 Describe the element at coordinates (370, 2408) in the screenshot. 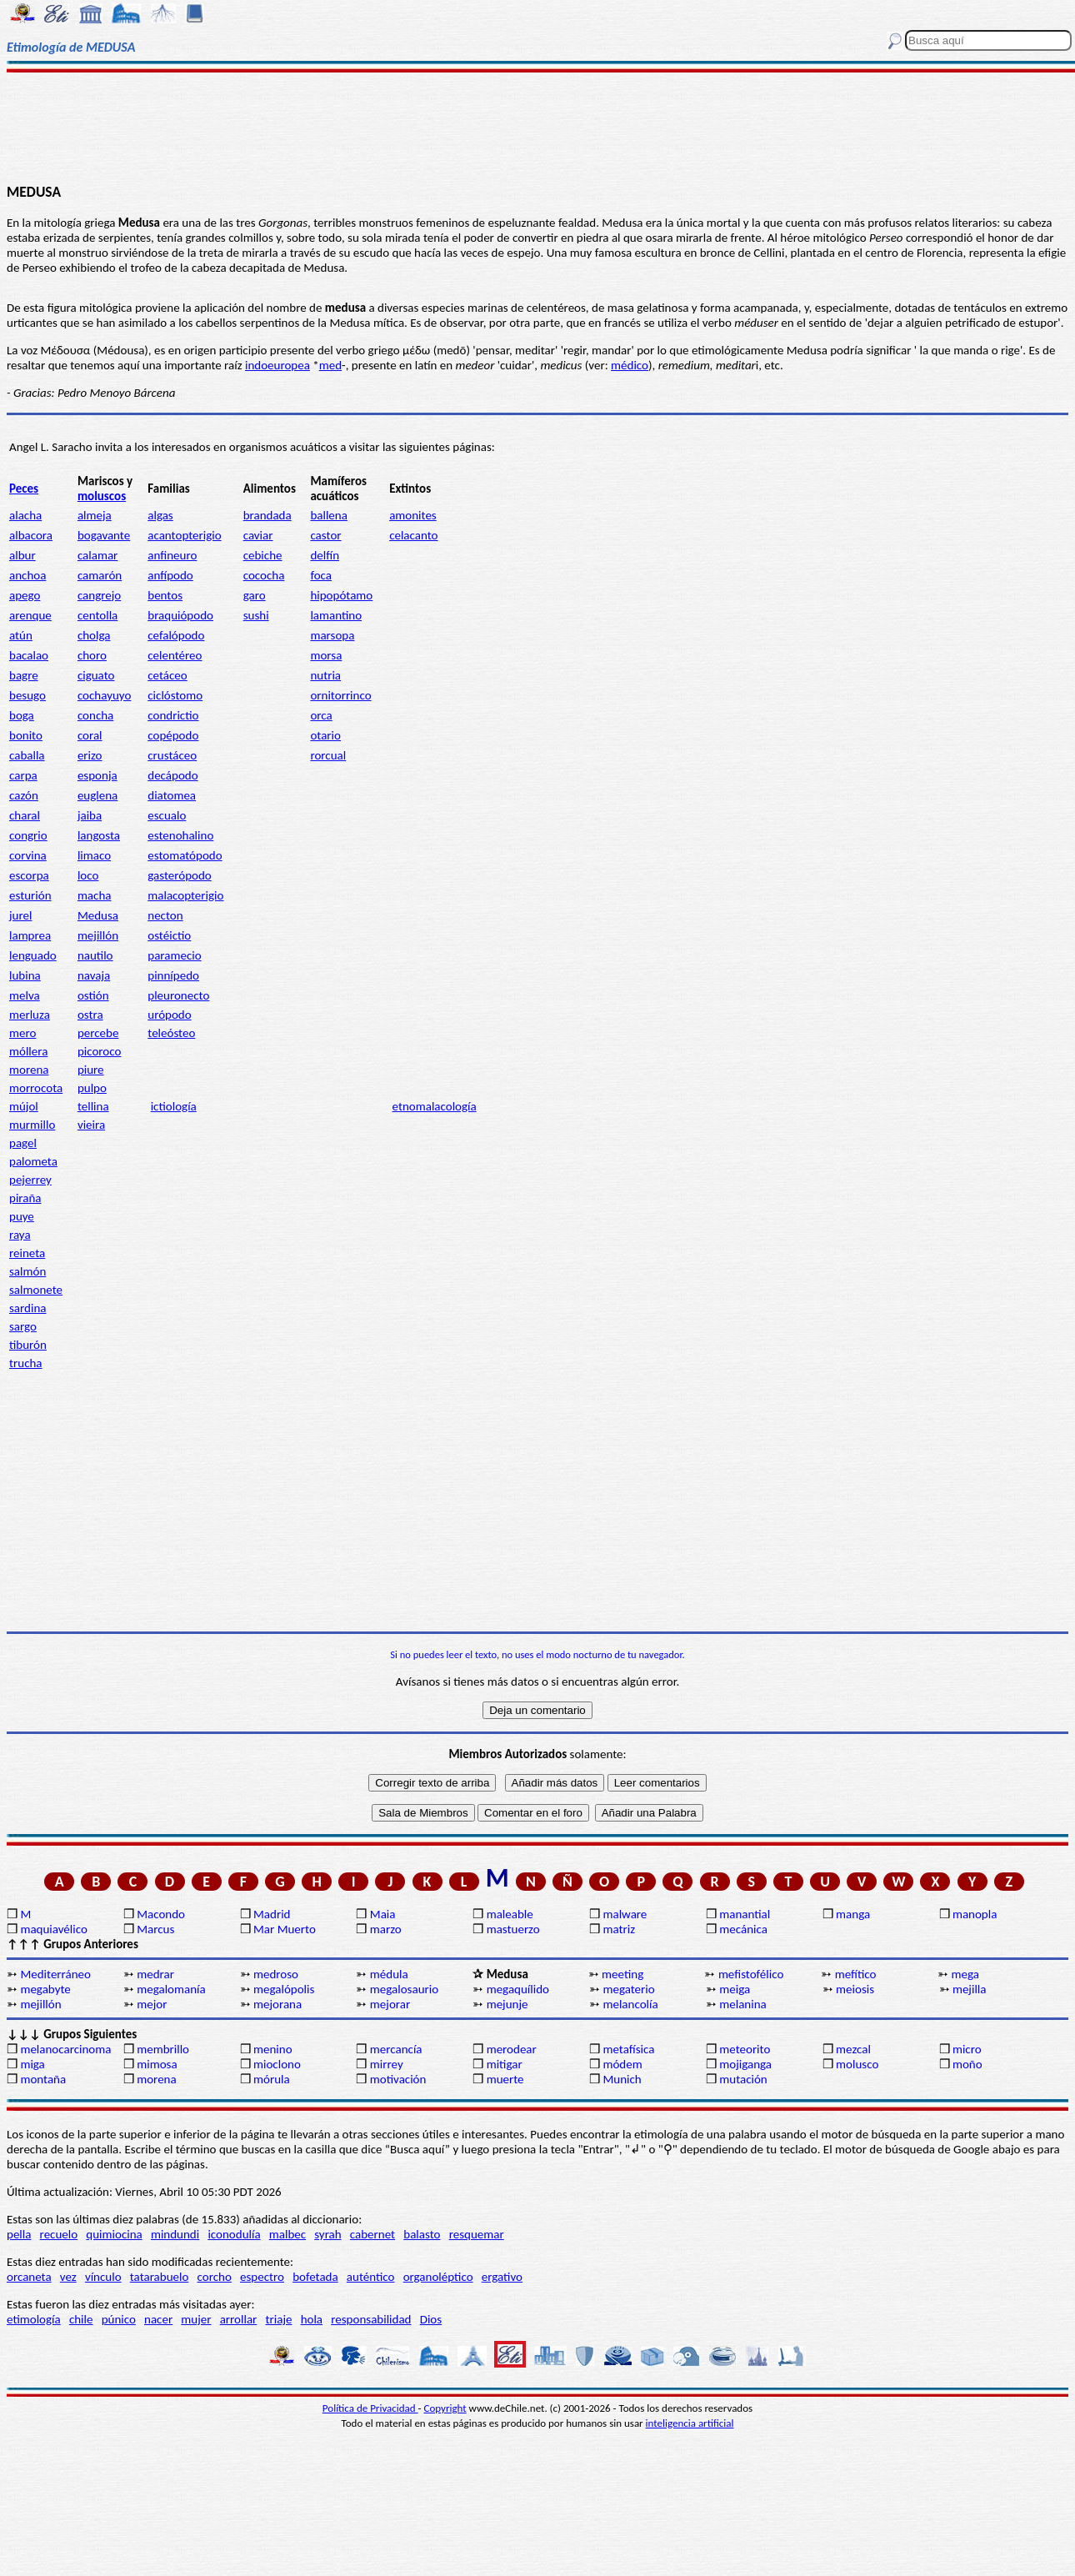

I see `Política de Privacidad` at that location.